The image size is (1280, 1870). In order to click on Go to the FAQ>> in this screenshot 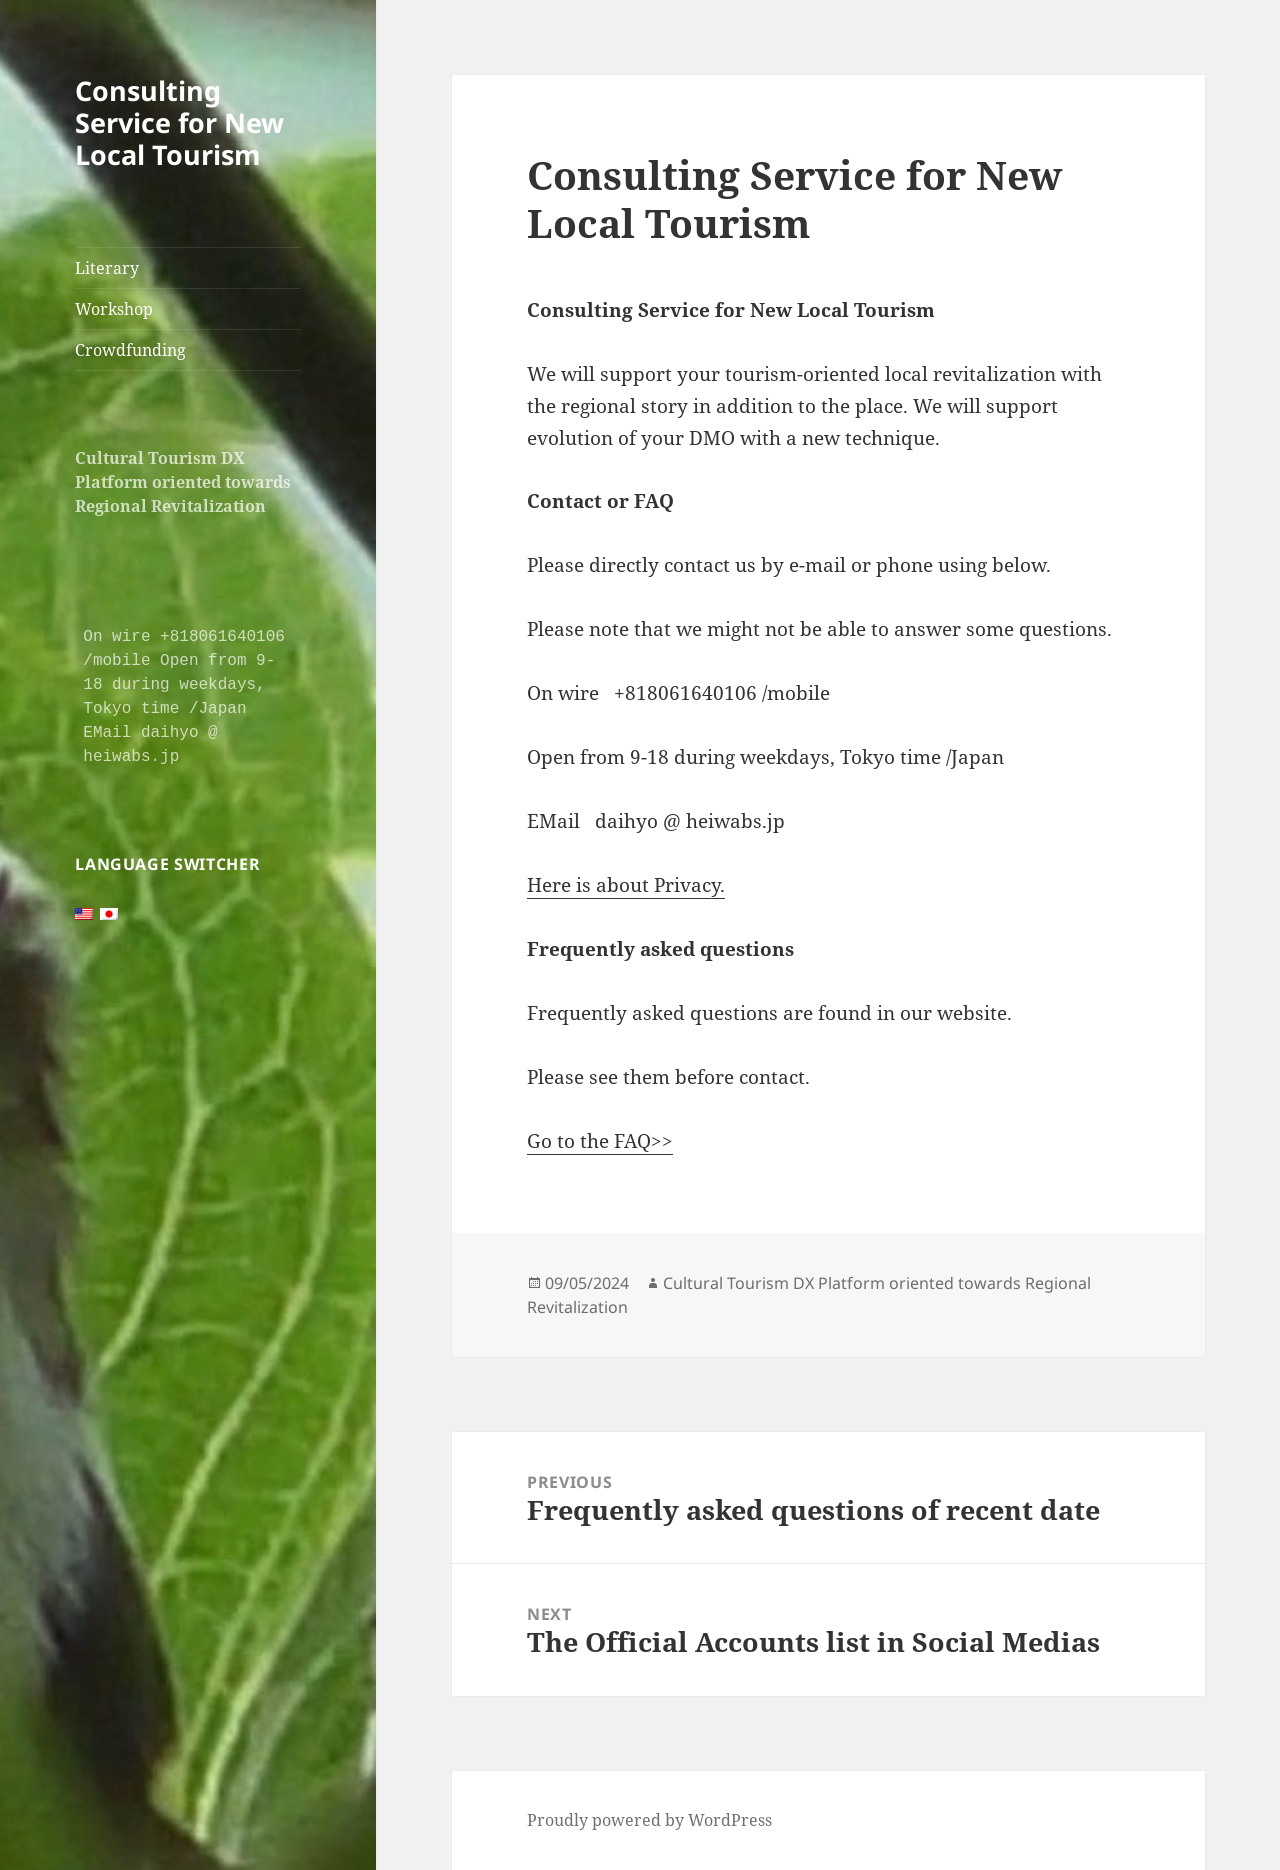, I will do `click(600, 1141)`.